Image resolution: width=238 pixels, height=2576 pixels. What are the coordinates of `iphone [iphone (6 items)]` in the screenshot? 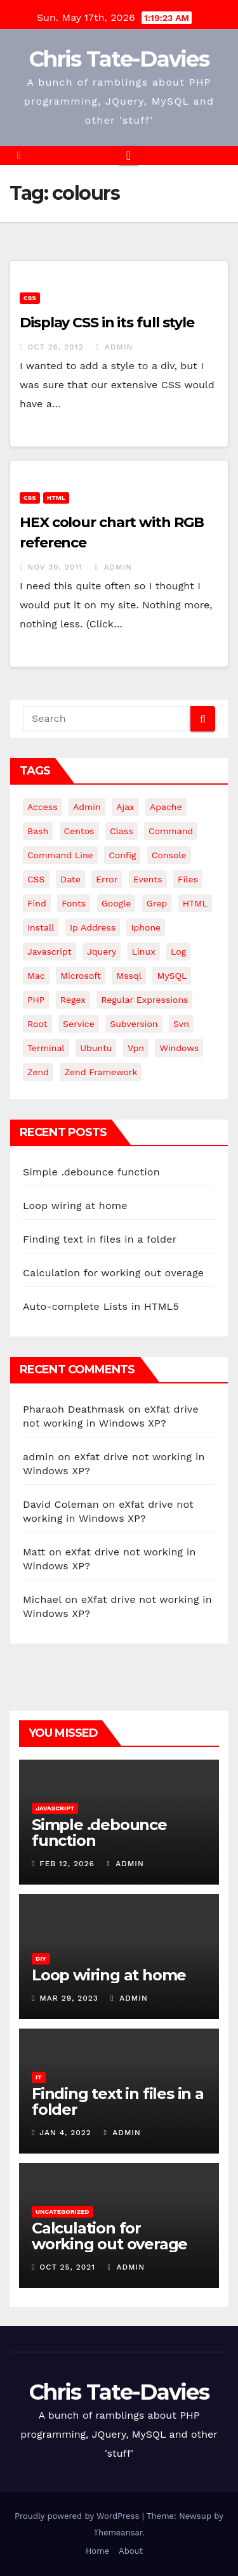 It's located at (146, 927).